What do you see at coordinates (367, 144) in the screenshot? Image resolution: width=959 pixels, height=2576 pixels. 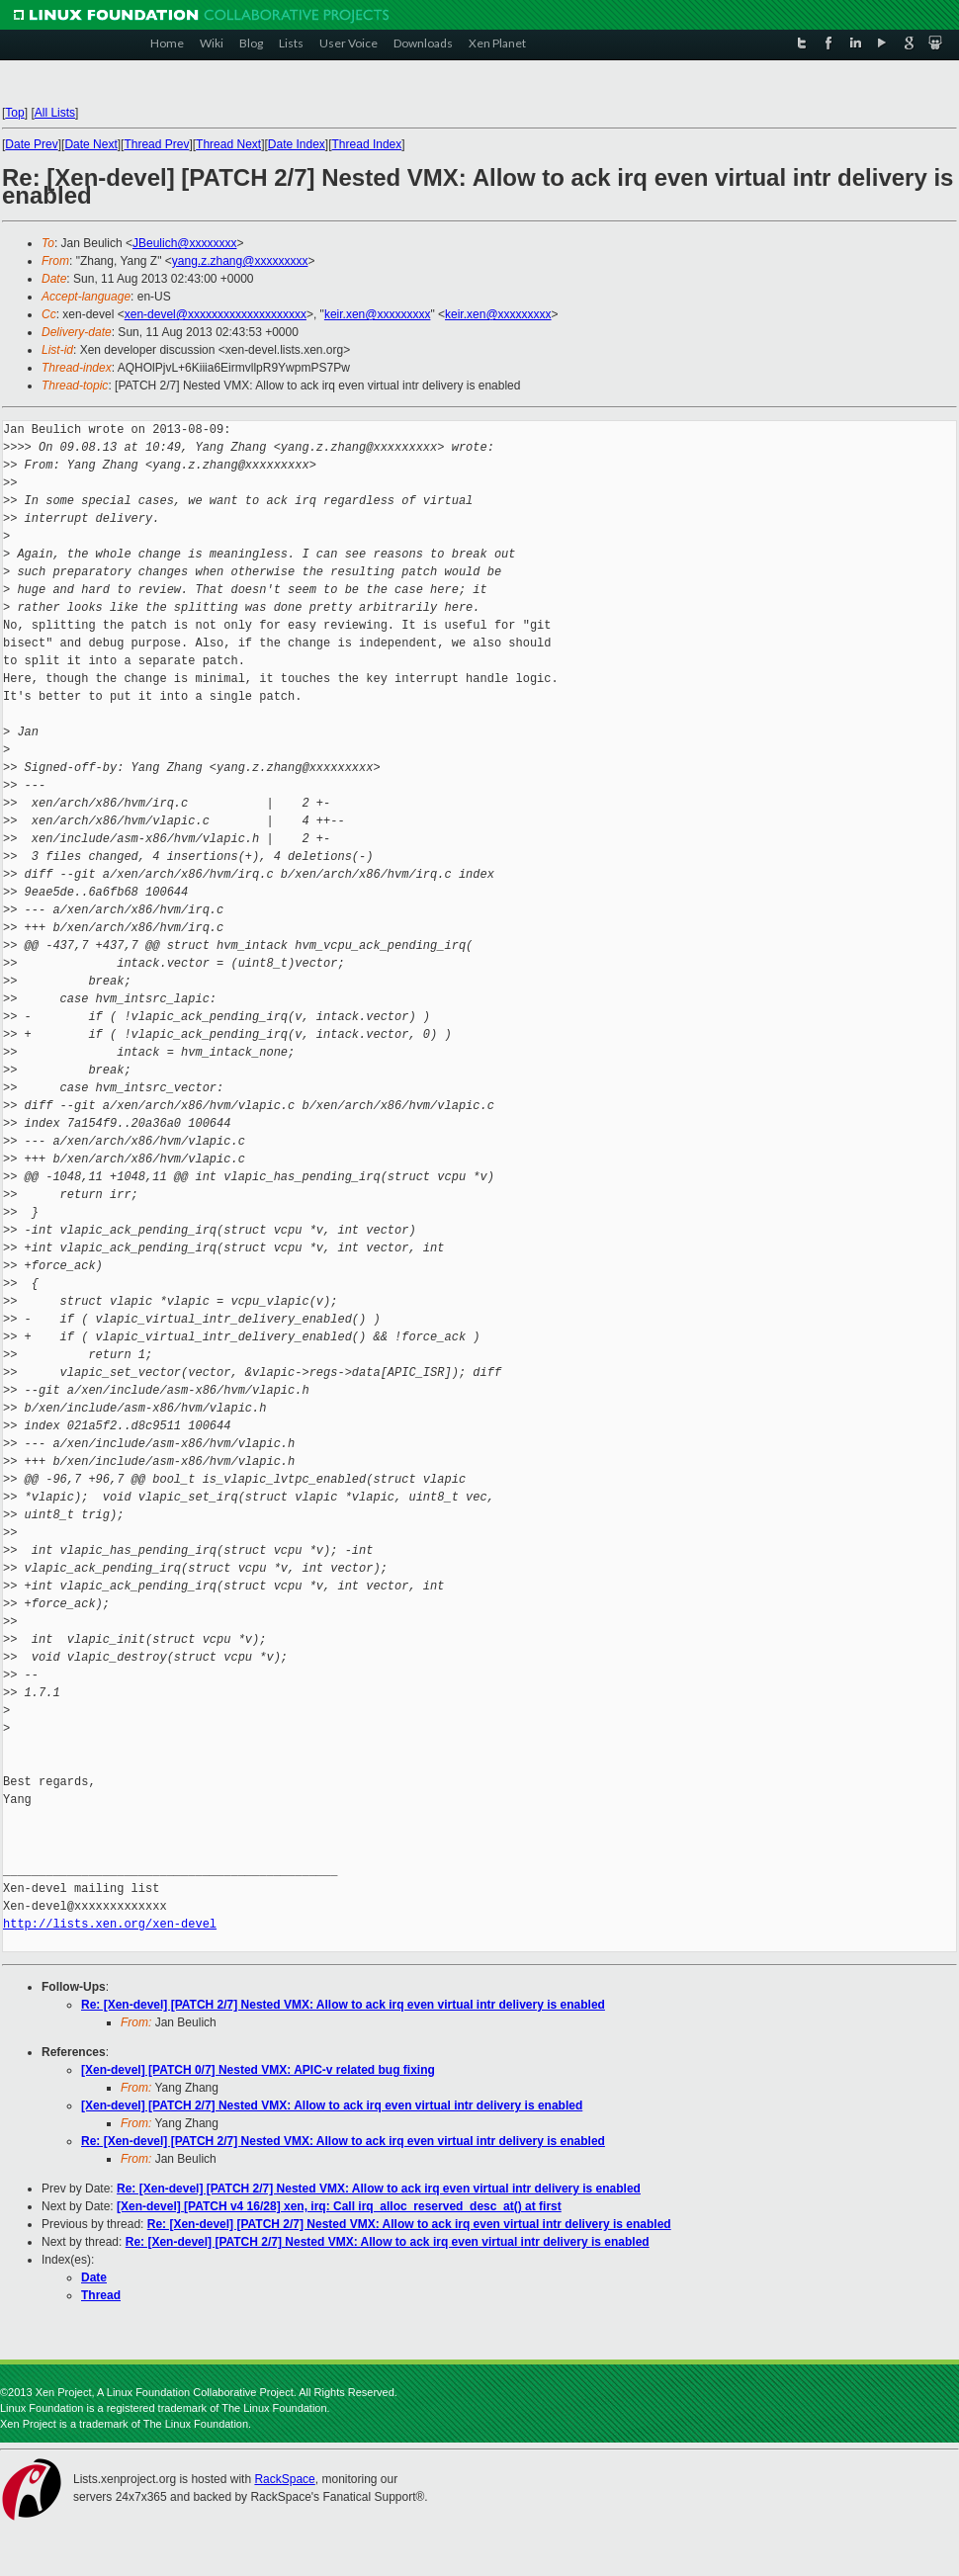 I see `Thread Index` at bounding box center [367, 144].